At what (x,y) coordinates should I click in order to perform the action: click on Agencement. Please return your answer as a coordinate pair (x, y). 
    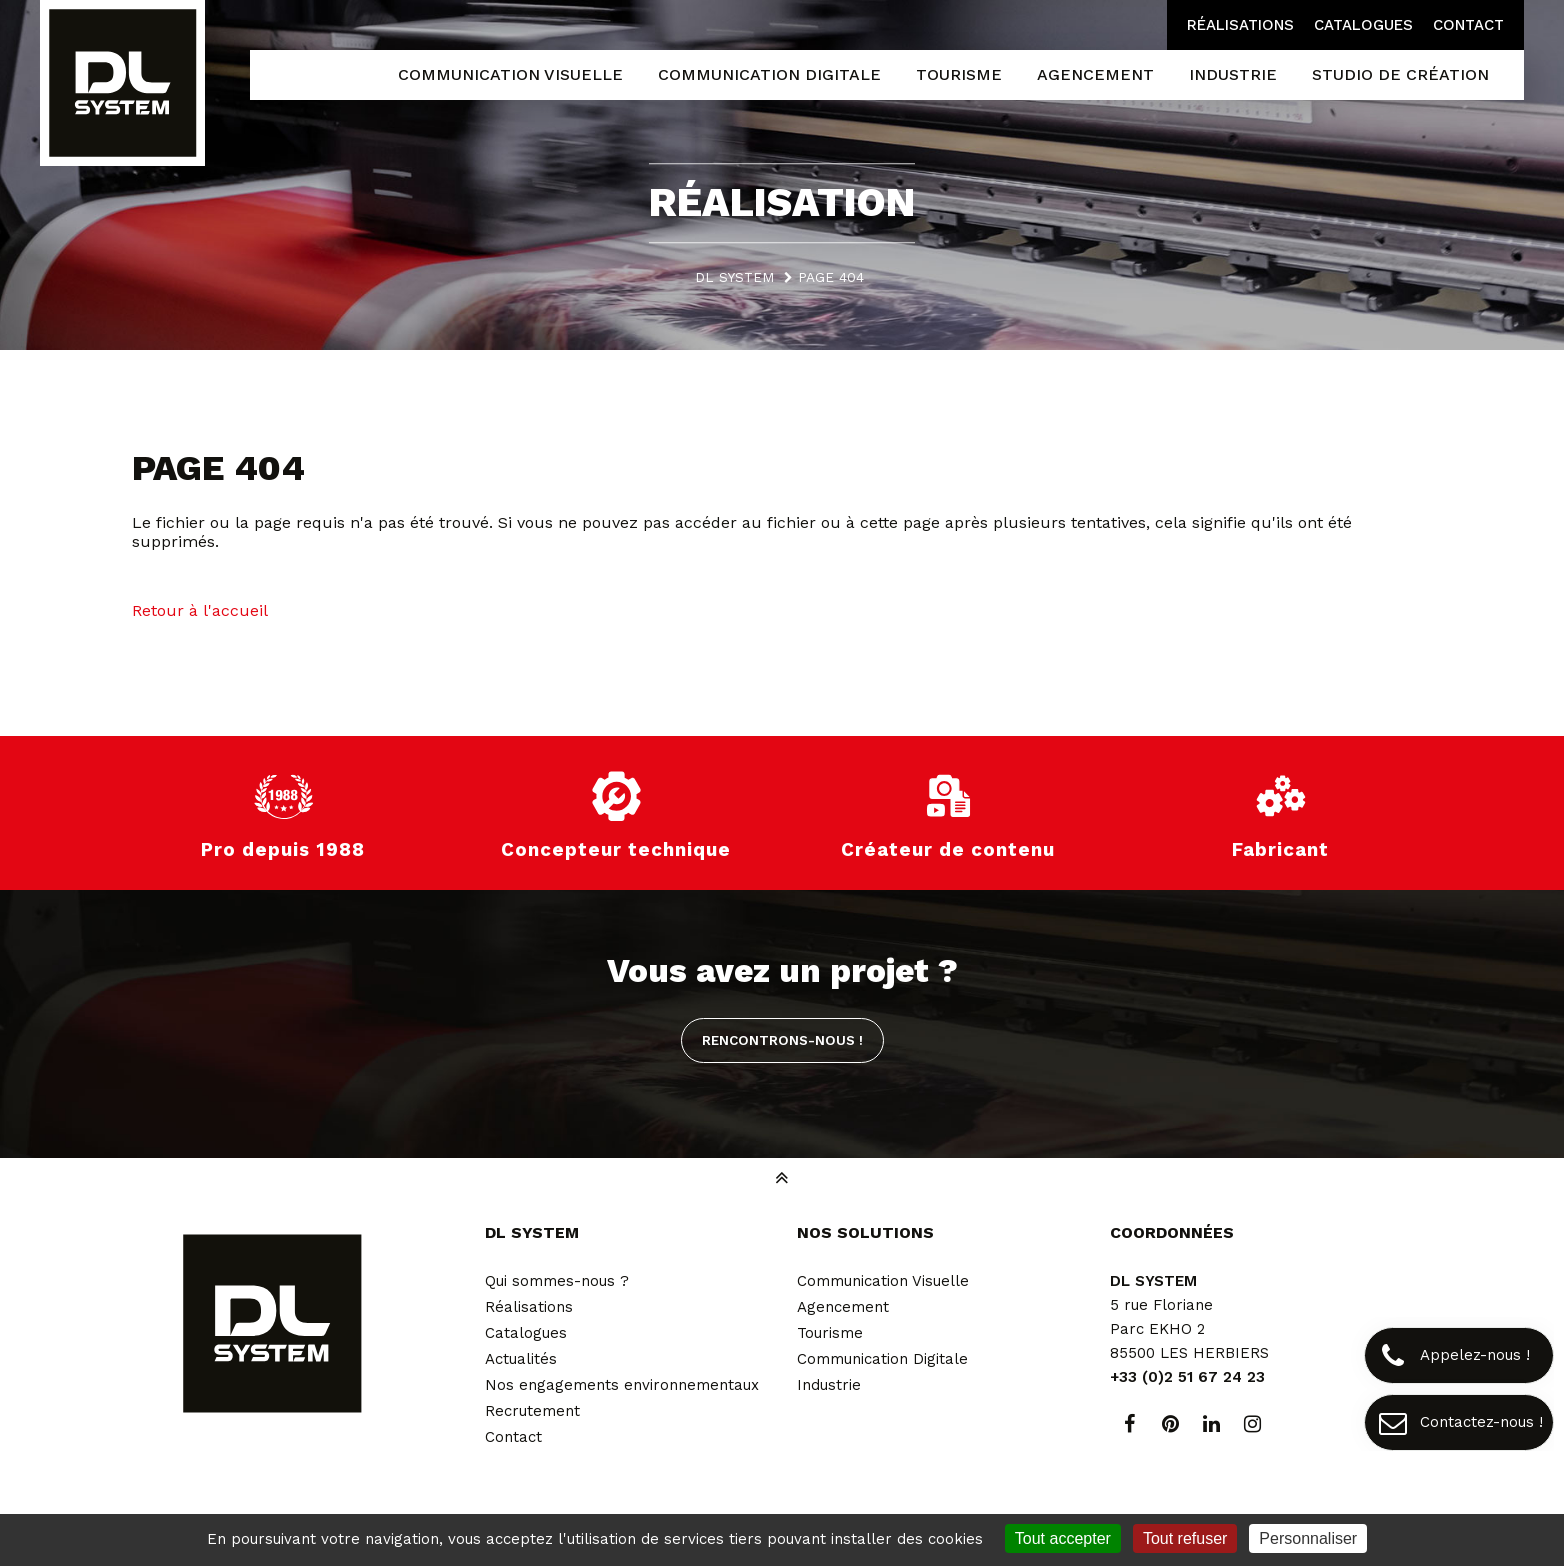
    Looking at the image, I should click on (843, 1307).